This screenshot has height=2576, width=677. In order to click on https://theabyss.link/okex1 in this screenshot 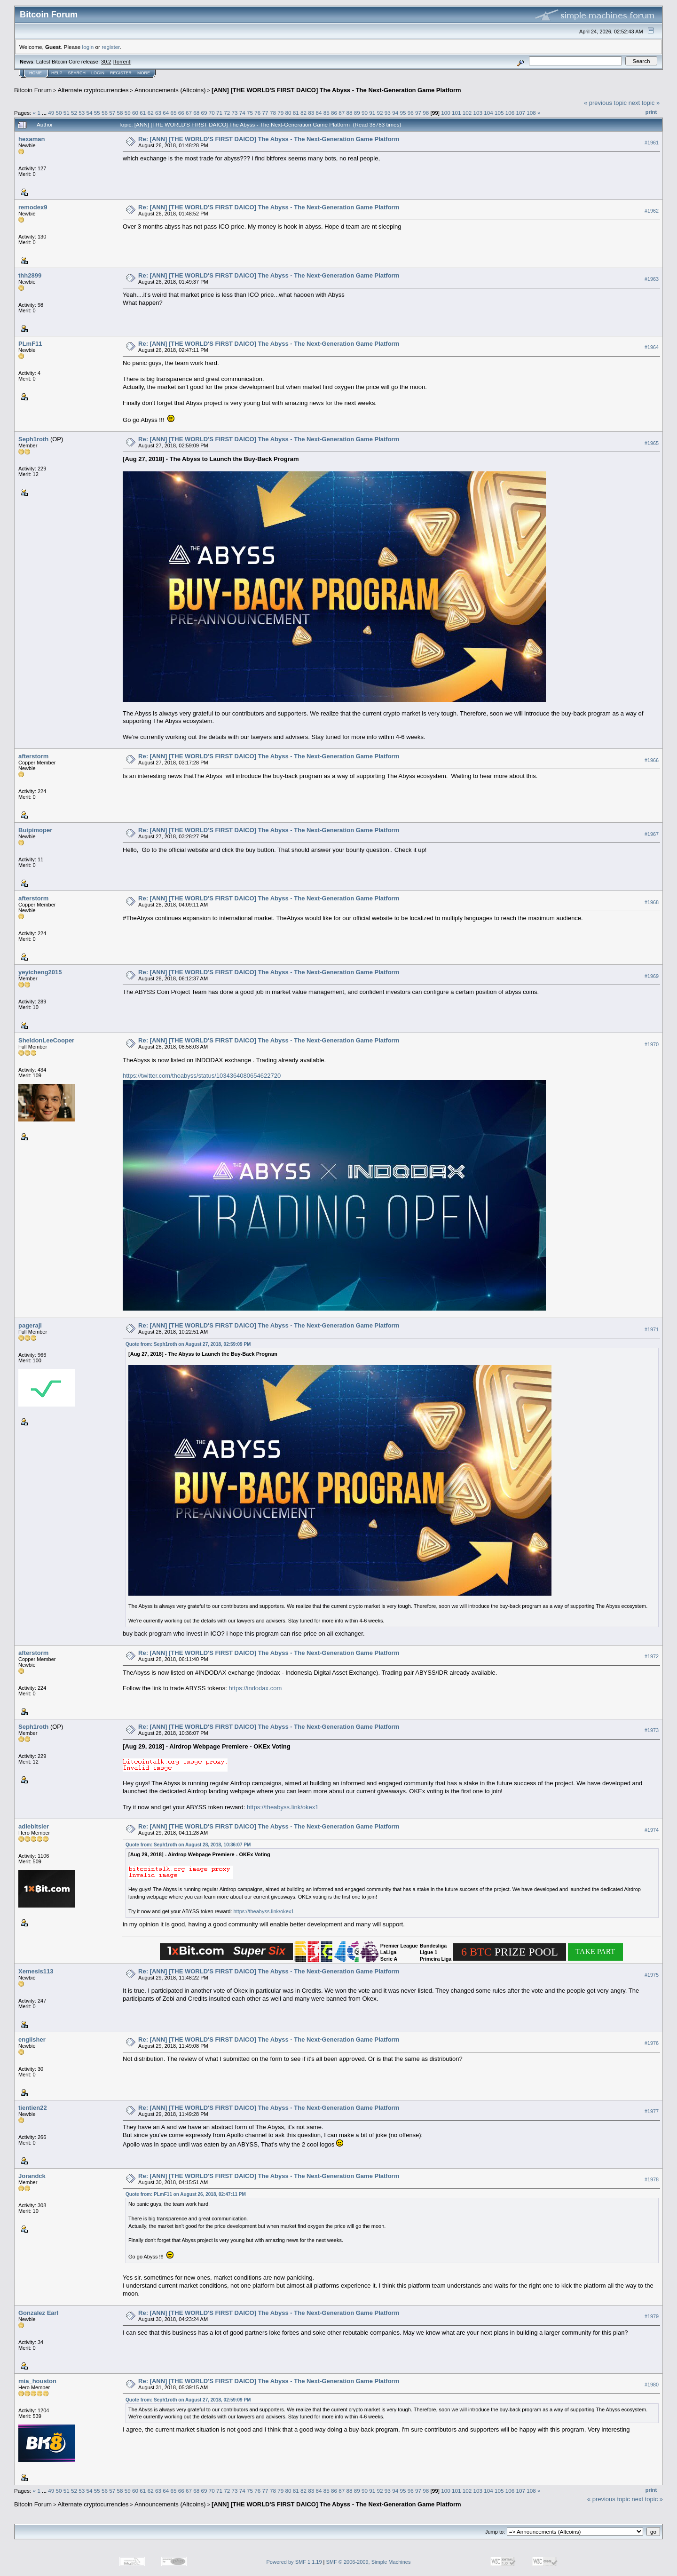, I will do `click(282, 1807)`.